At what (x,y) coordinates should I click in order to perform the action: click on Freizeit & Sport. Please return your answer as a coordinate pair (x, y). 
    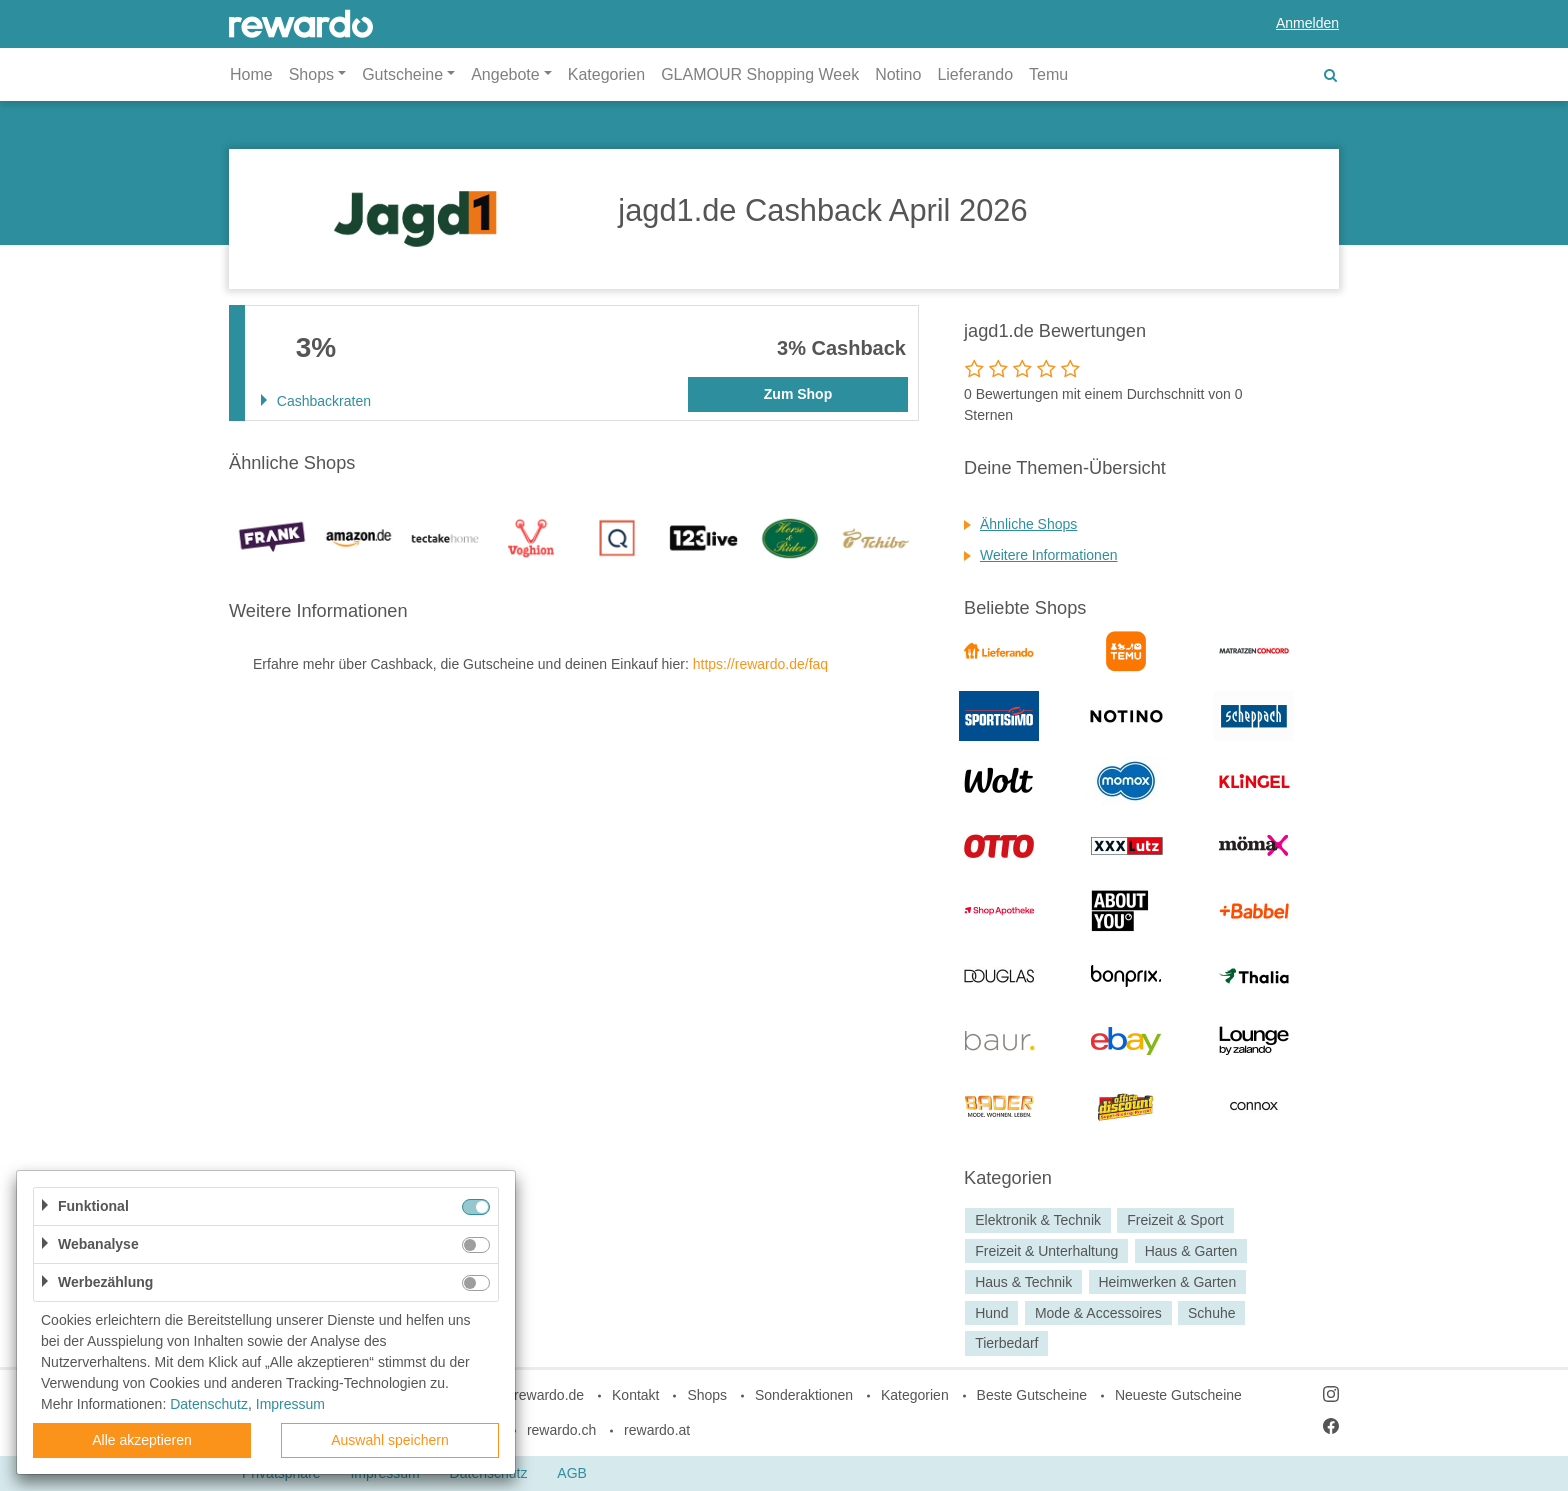
    Looking at the image, I should click on (1175, 1220).